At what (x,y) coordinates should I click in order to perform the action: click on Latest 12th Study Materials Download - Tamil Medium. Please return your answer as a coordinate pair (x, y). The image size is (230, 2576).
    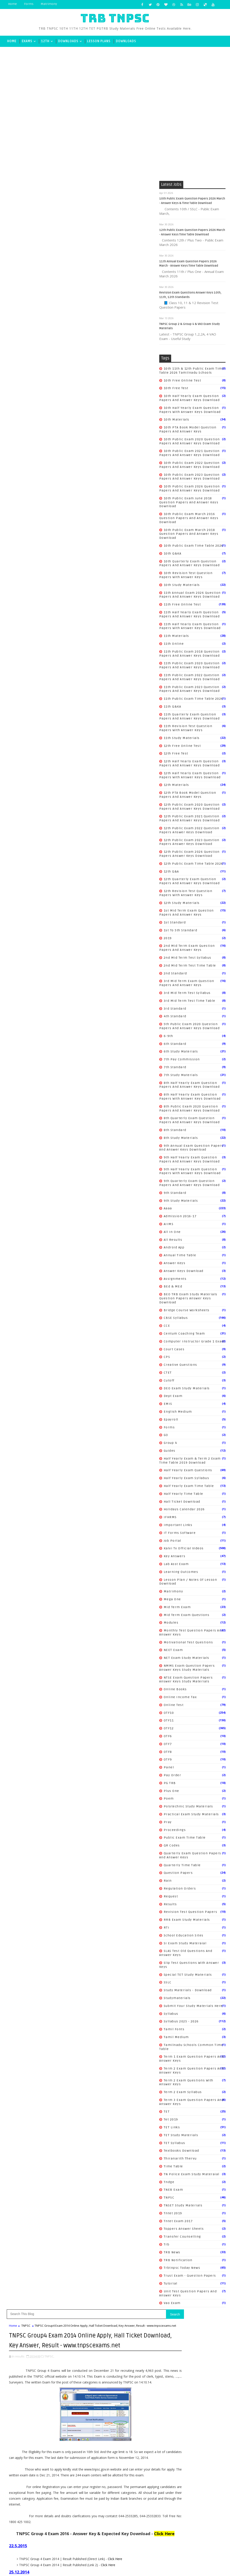
    Looking at the image, I should click on (131, 994).